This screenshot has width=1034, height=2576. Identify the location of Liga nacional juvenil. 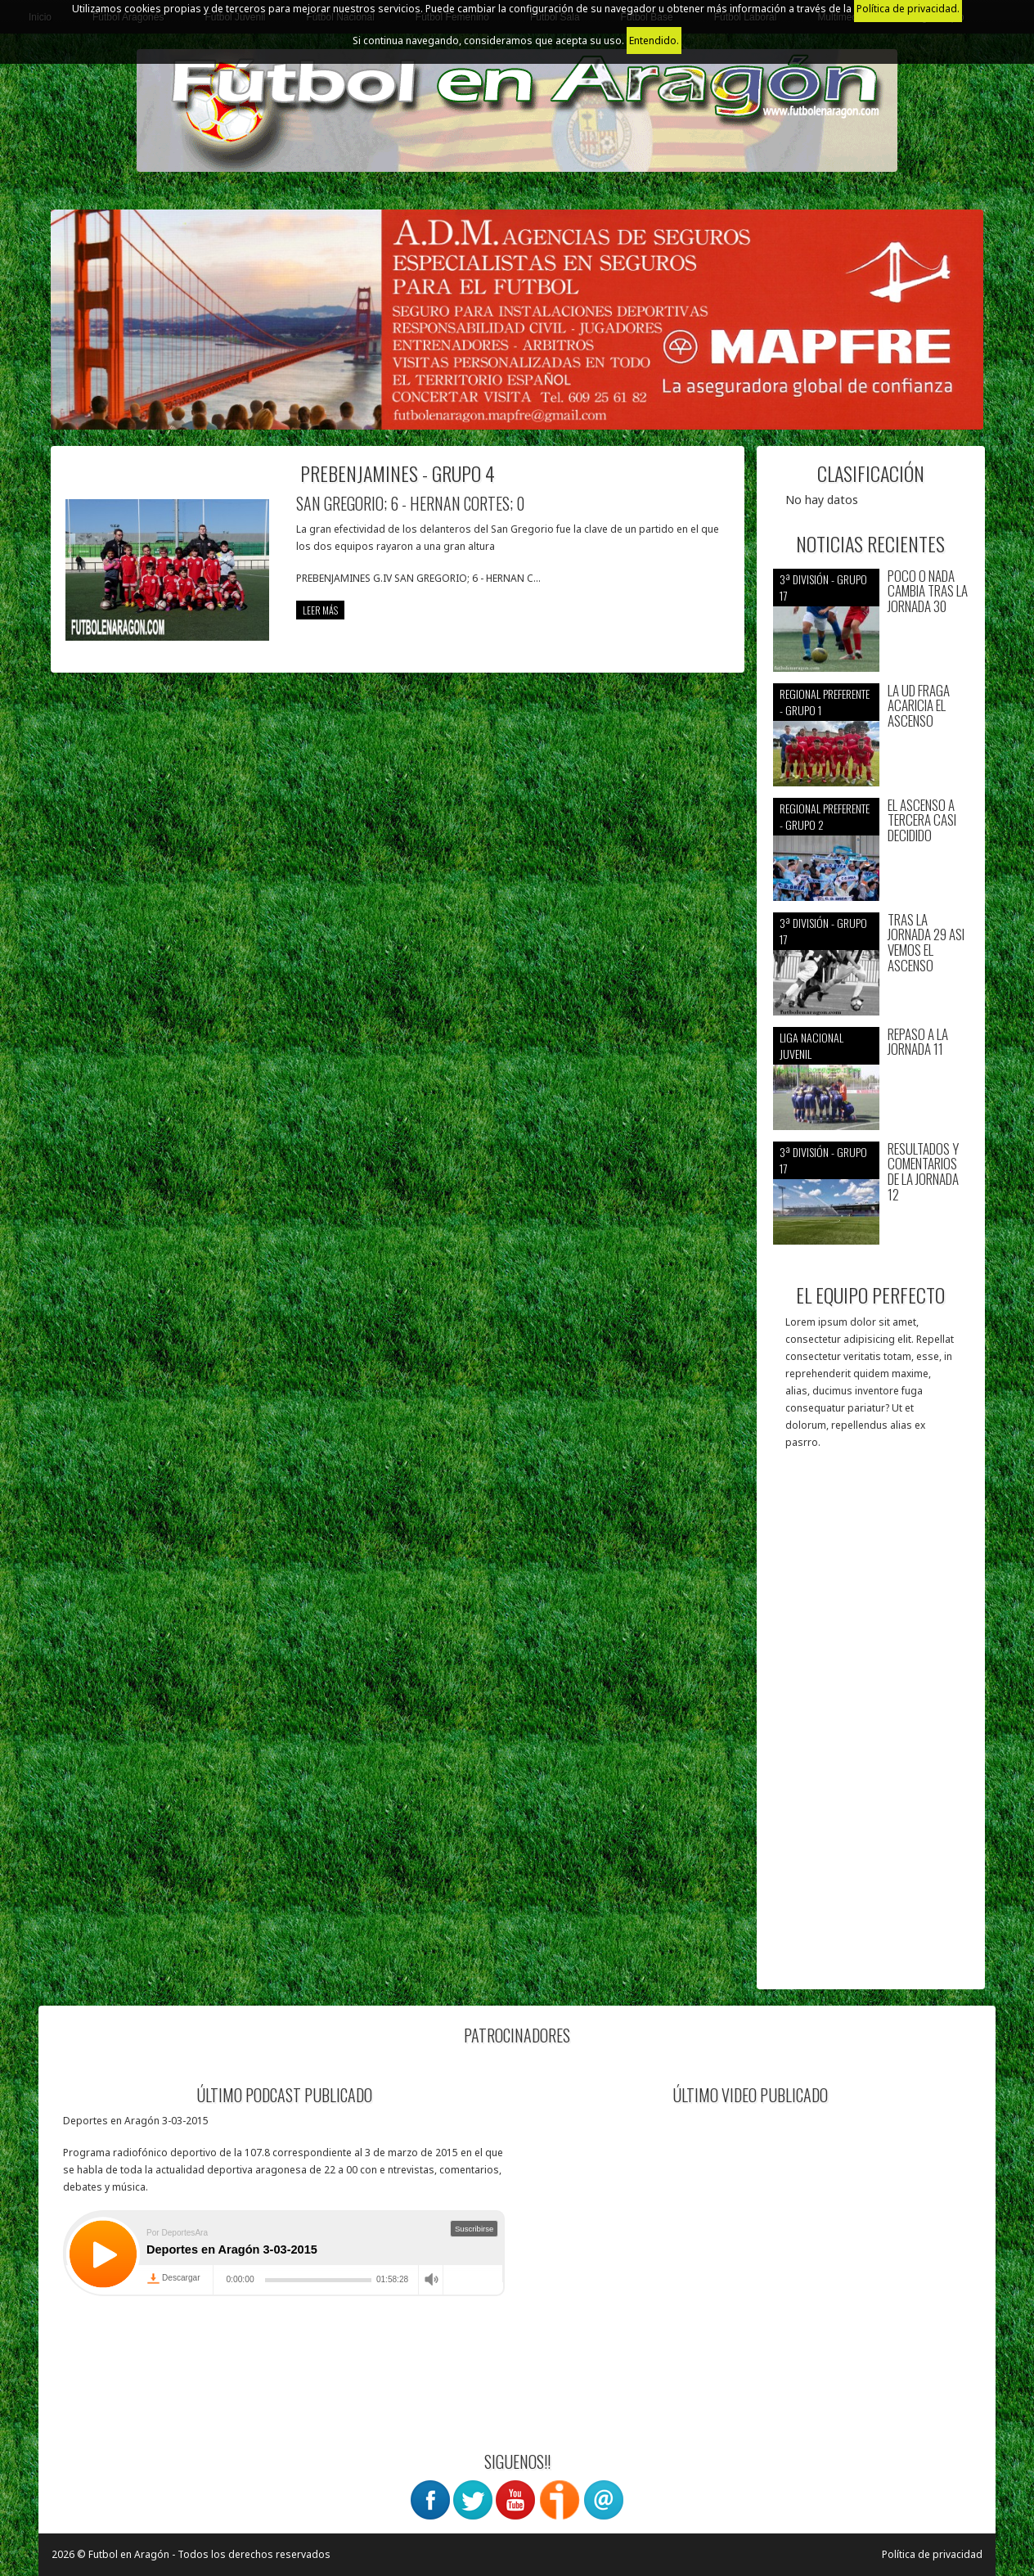
(811, 1045).